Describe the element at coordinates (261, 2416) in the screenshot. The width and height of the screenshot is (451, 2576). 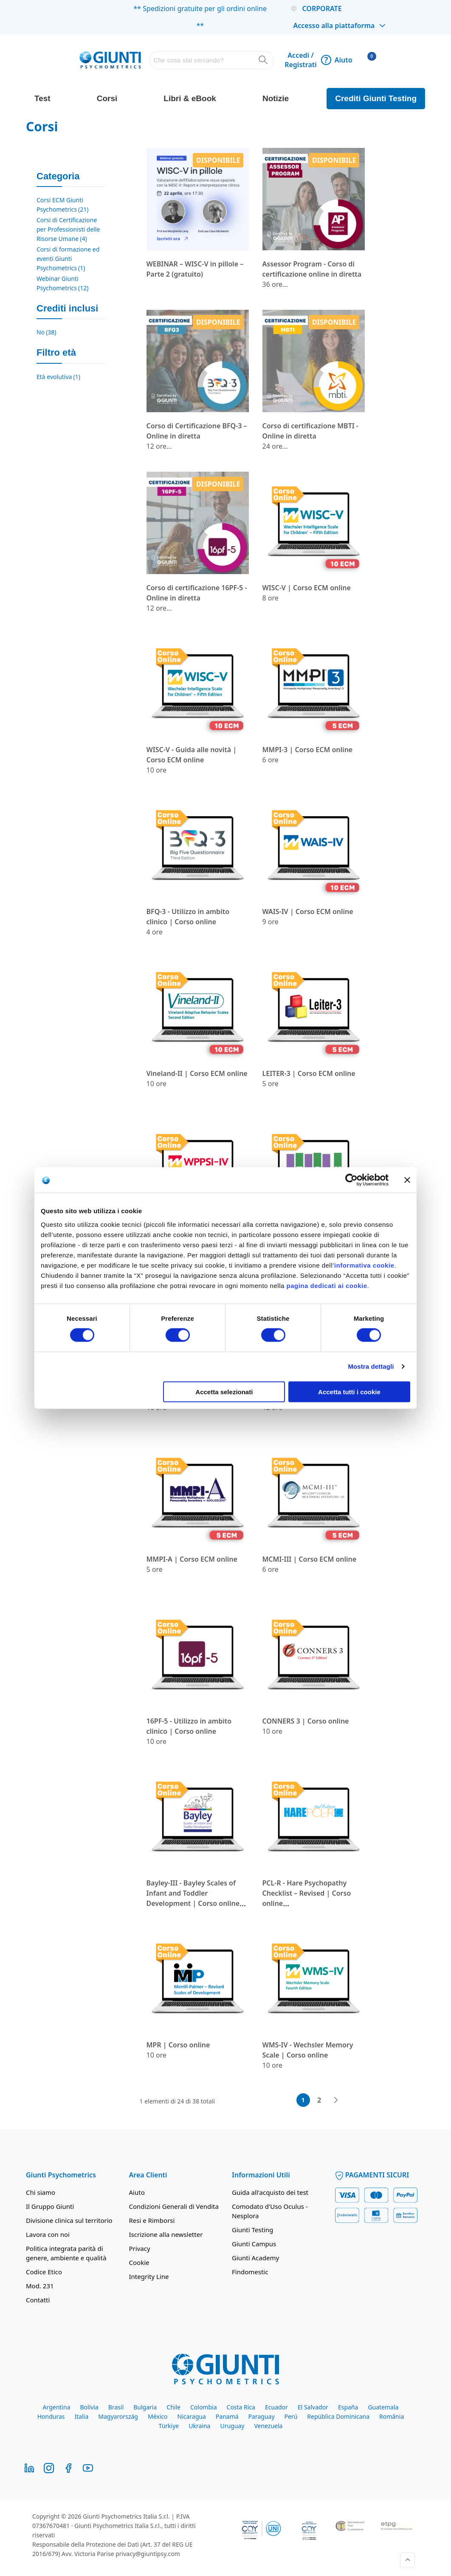
I see `Paraguay` at that location.